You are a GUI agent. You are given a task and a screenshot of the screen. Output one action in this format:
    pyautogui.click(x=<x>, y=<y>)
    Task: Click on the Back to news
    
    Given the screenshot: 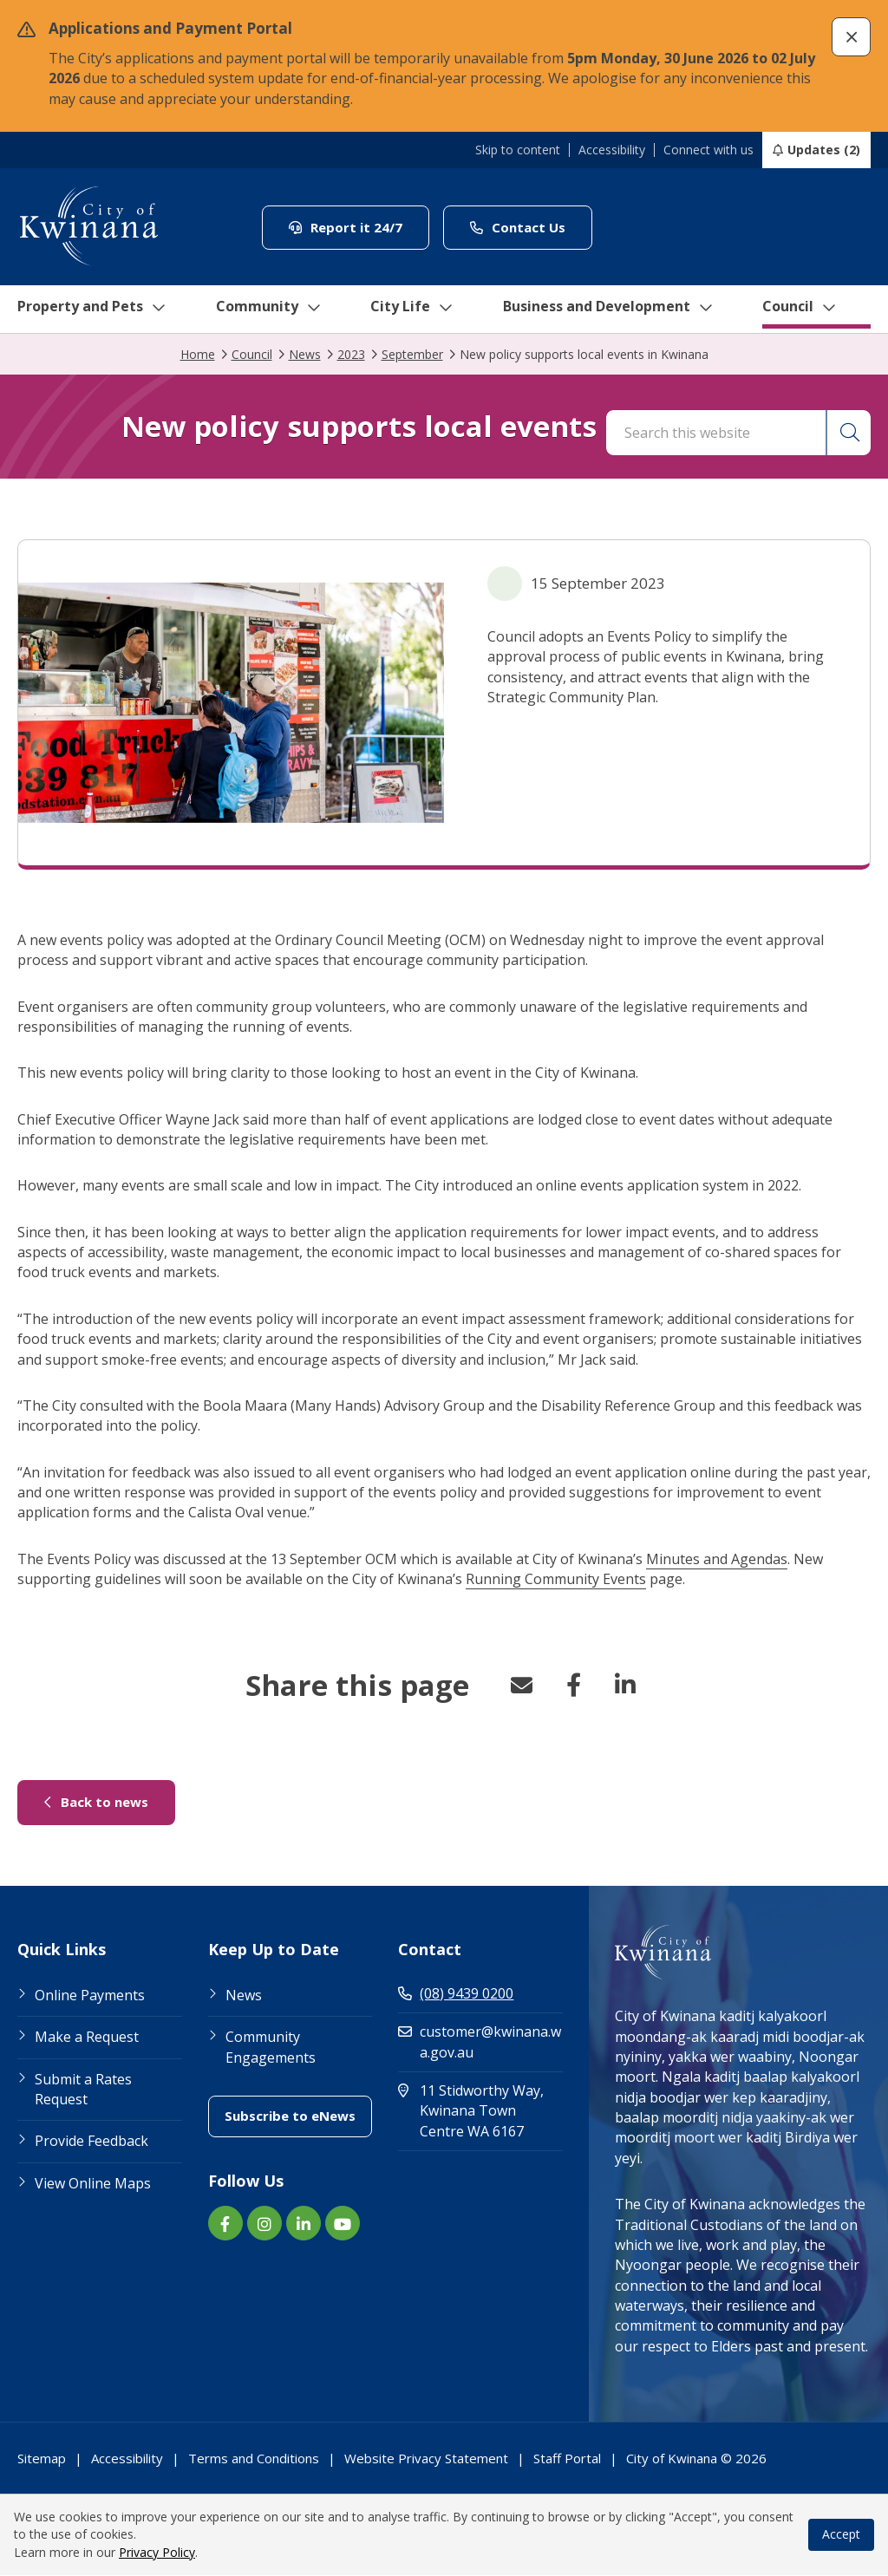 What is the action you would take?
    pyautogui.click(x=109, y=1802)
    